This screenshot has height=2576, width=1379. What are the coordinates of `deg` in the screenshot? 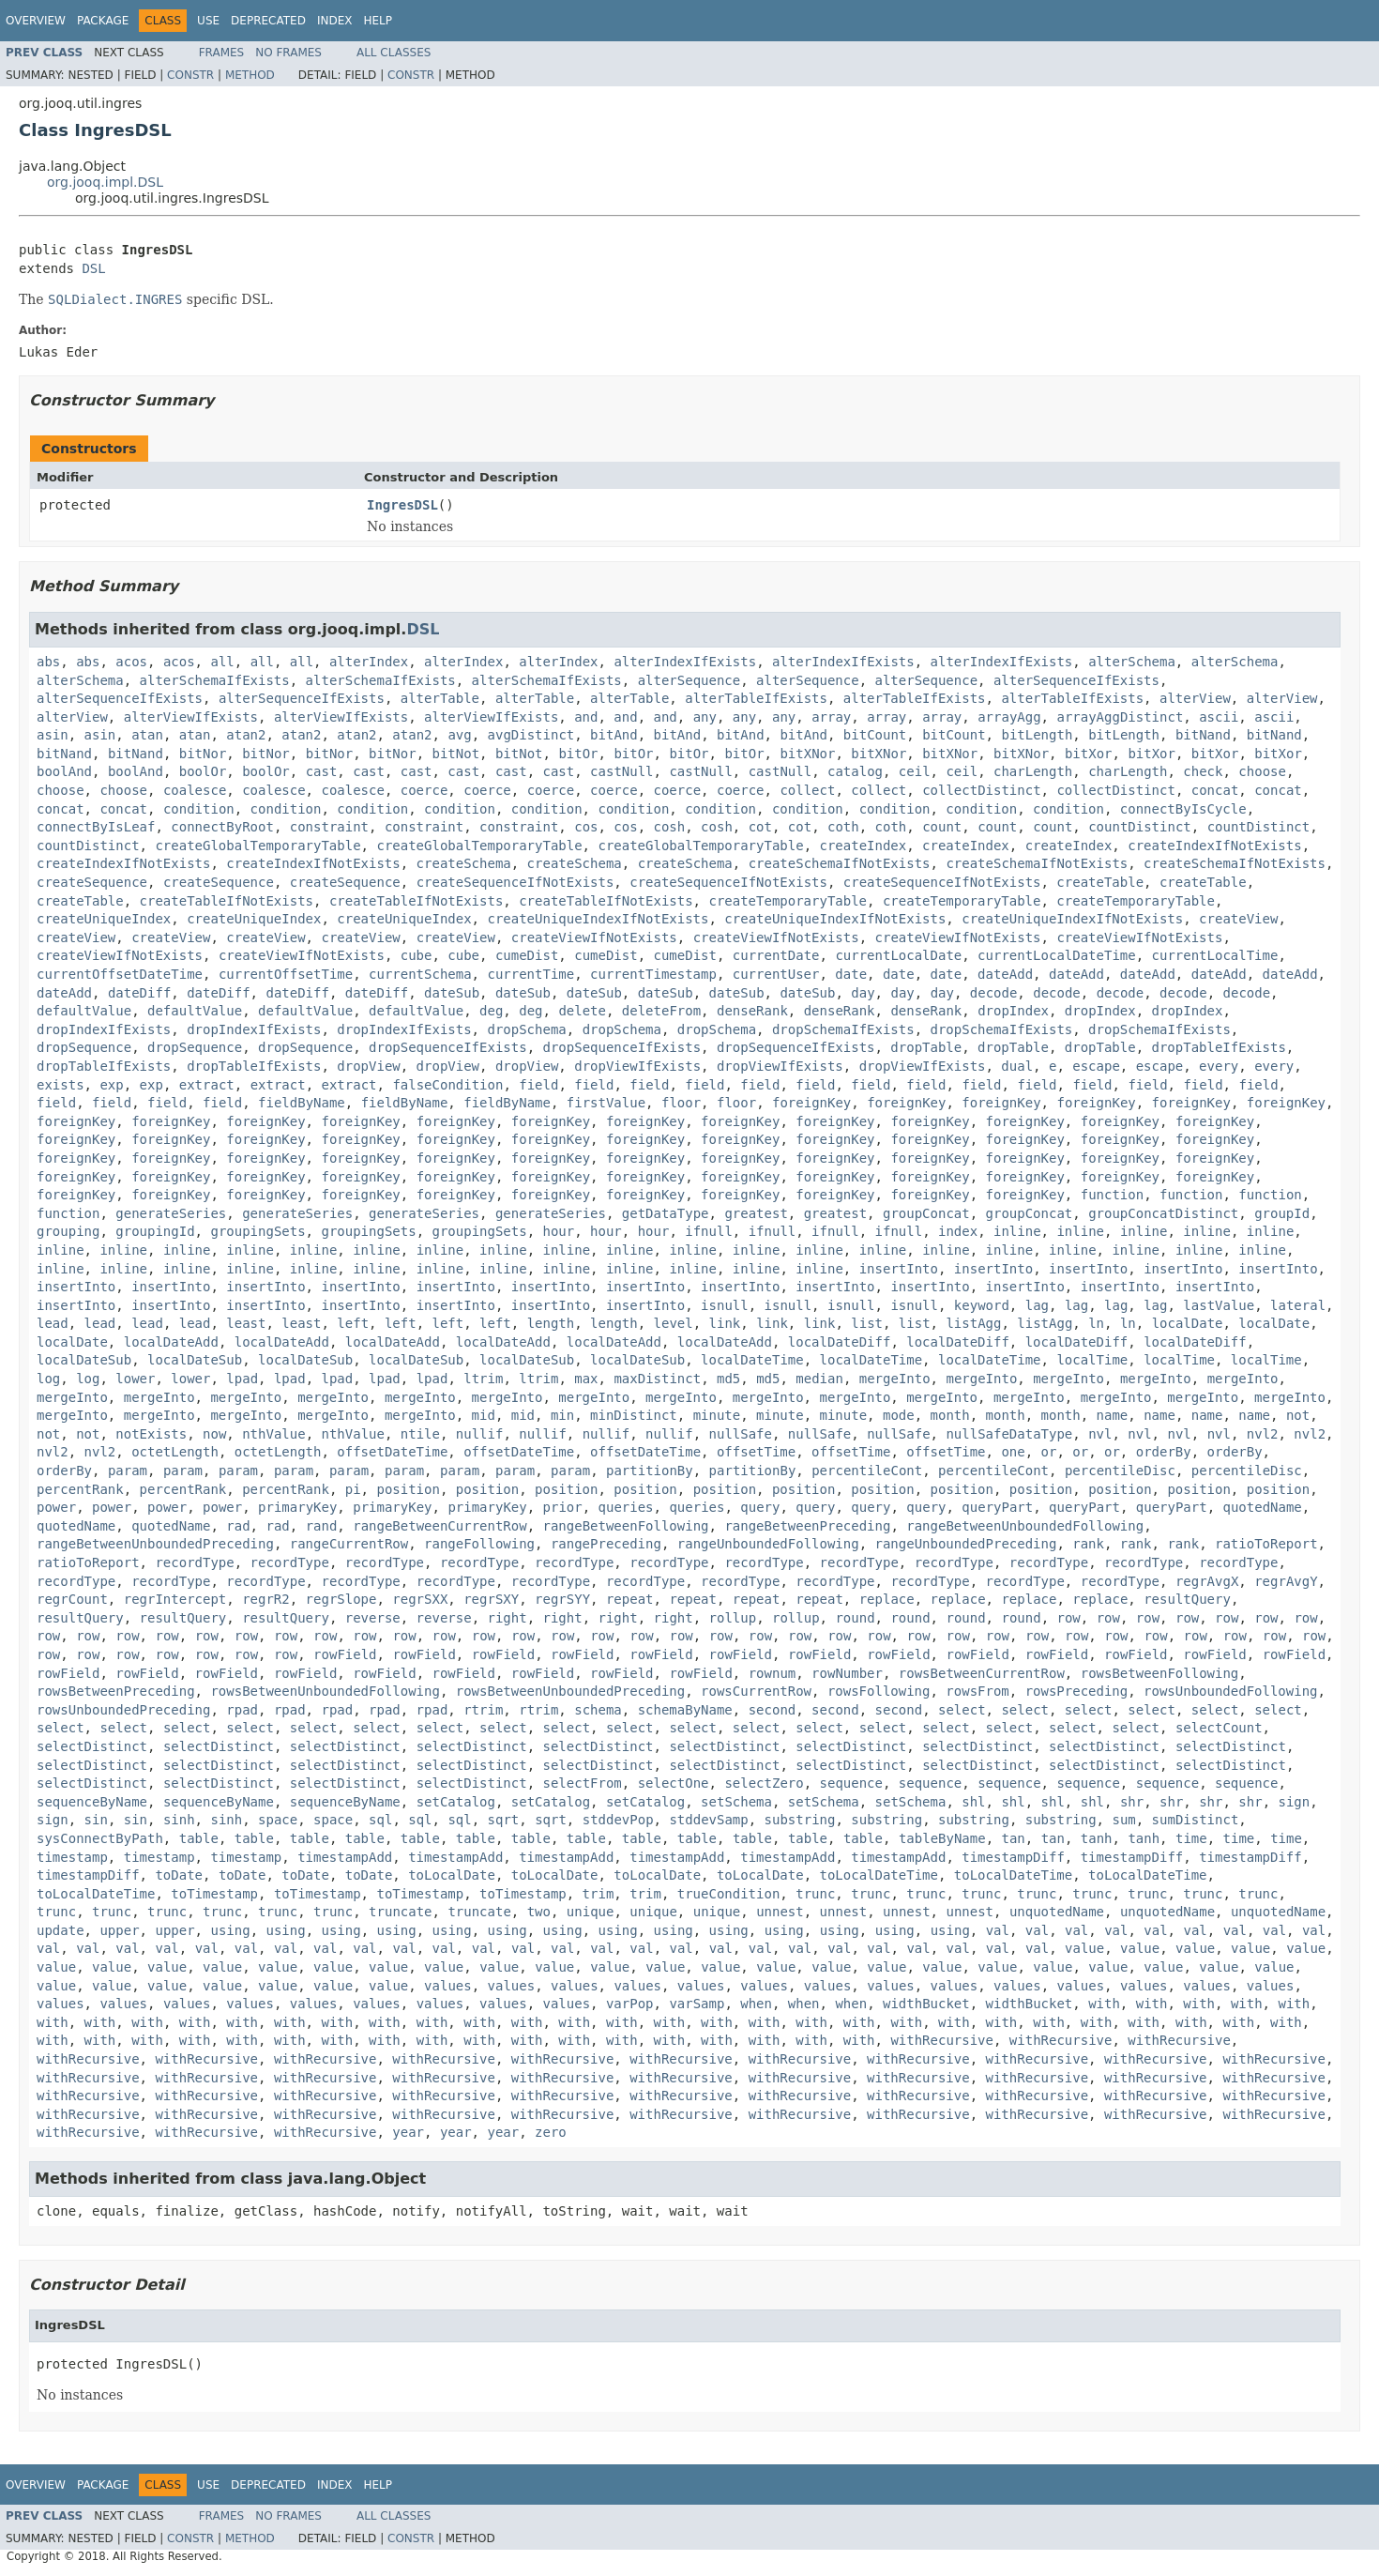 It's located at (491, 1010).